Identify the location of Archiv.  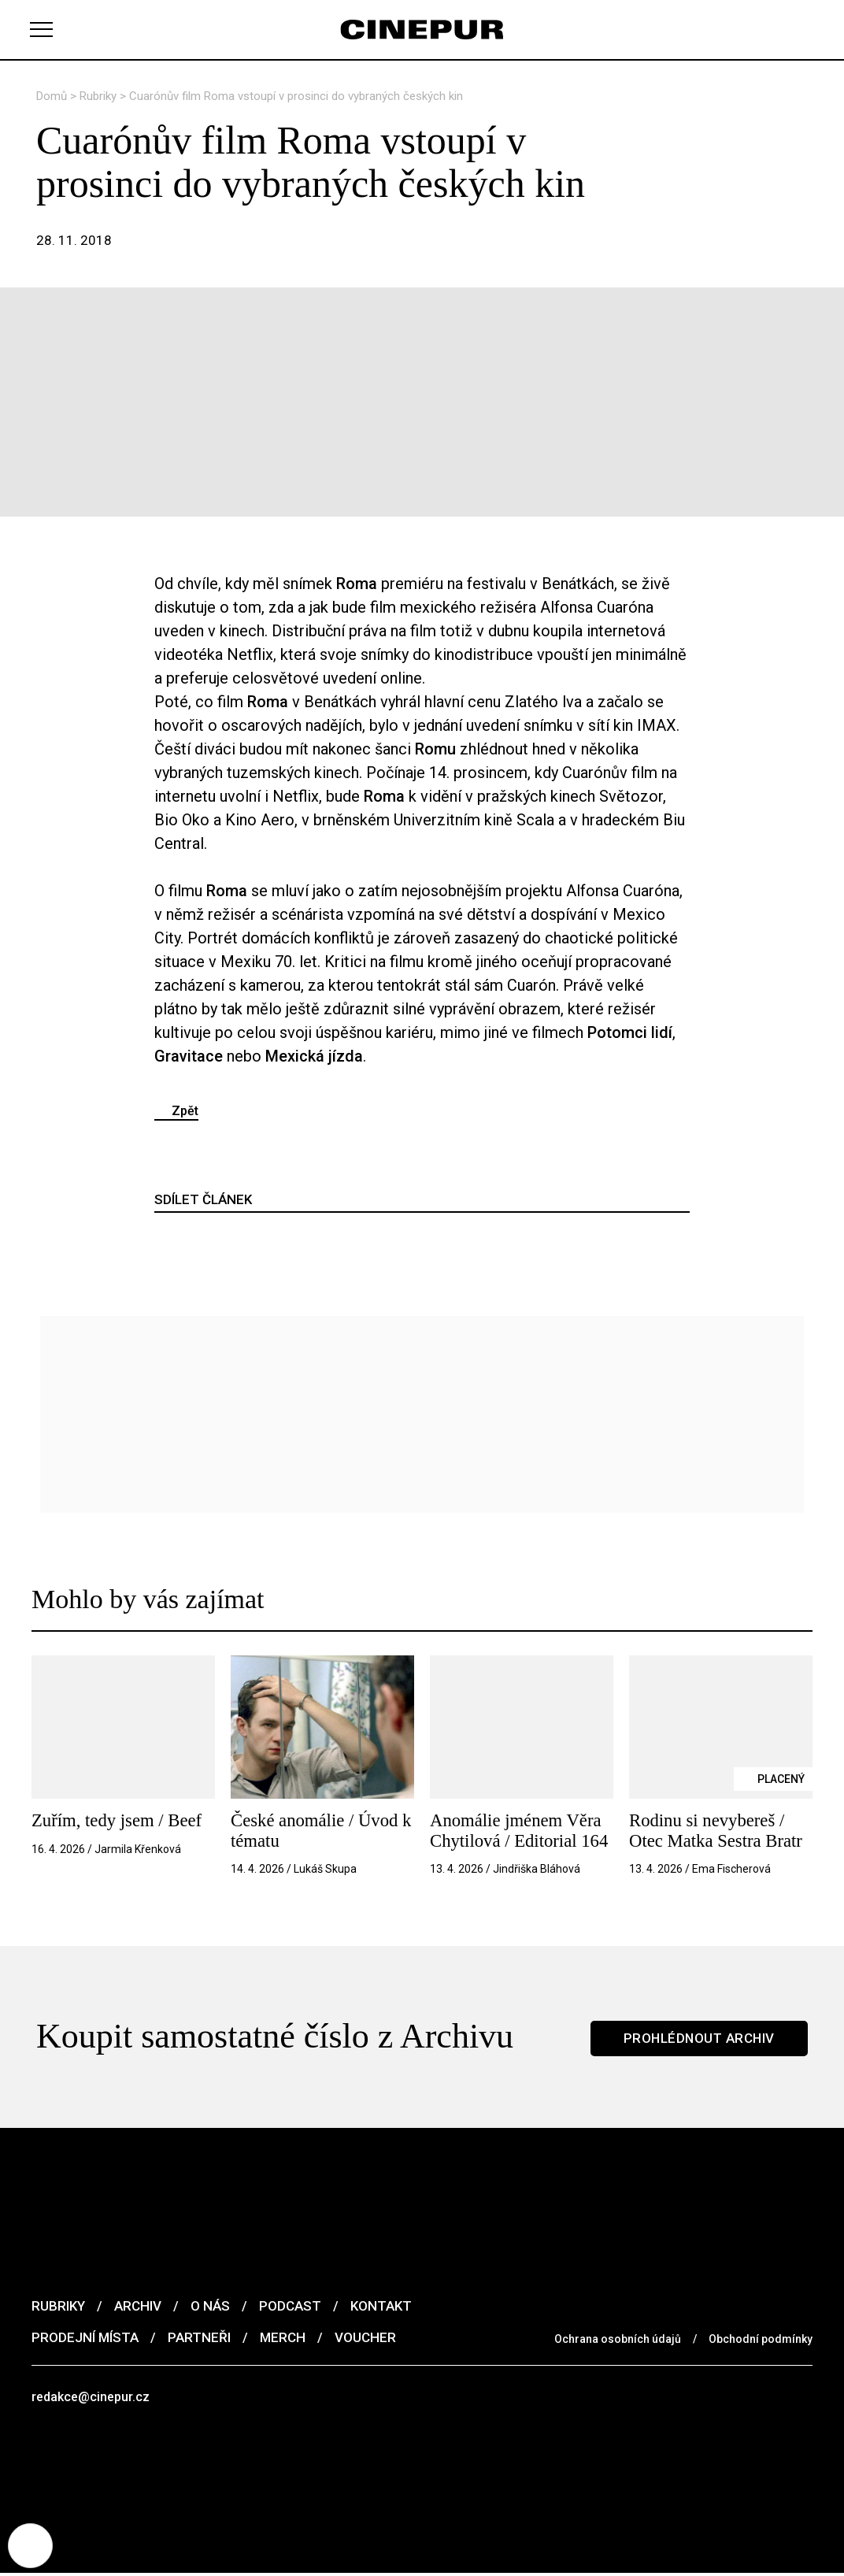
(137, 2307).